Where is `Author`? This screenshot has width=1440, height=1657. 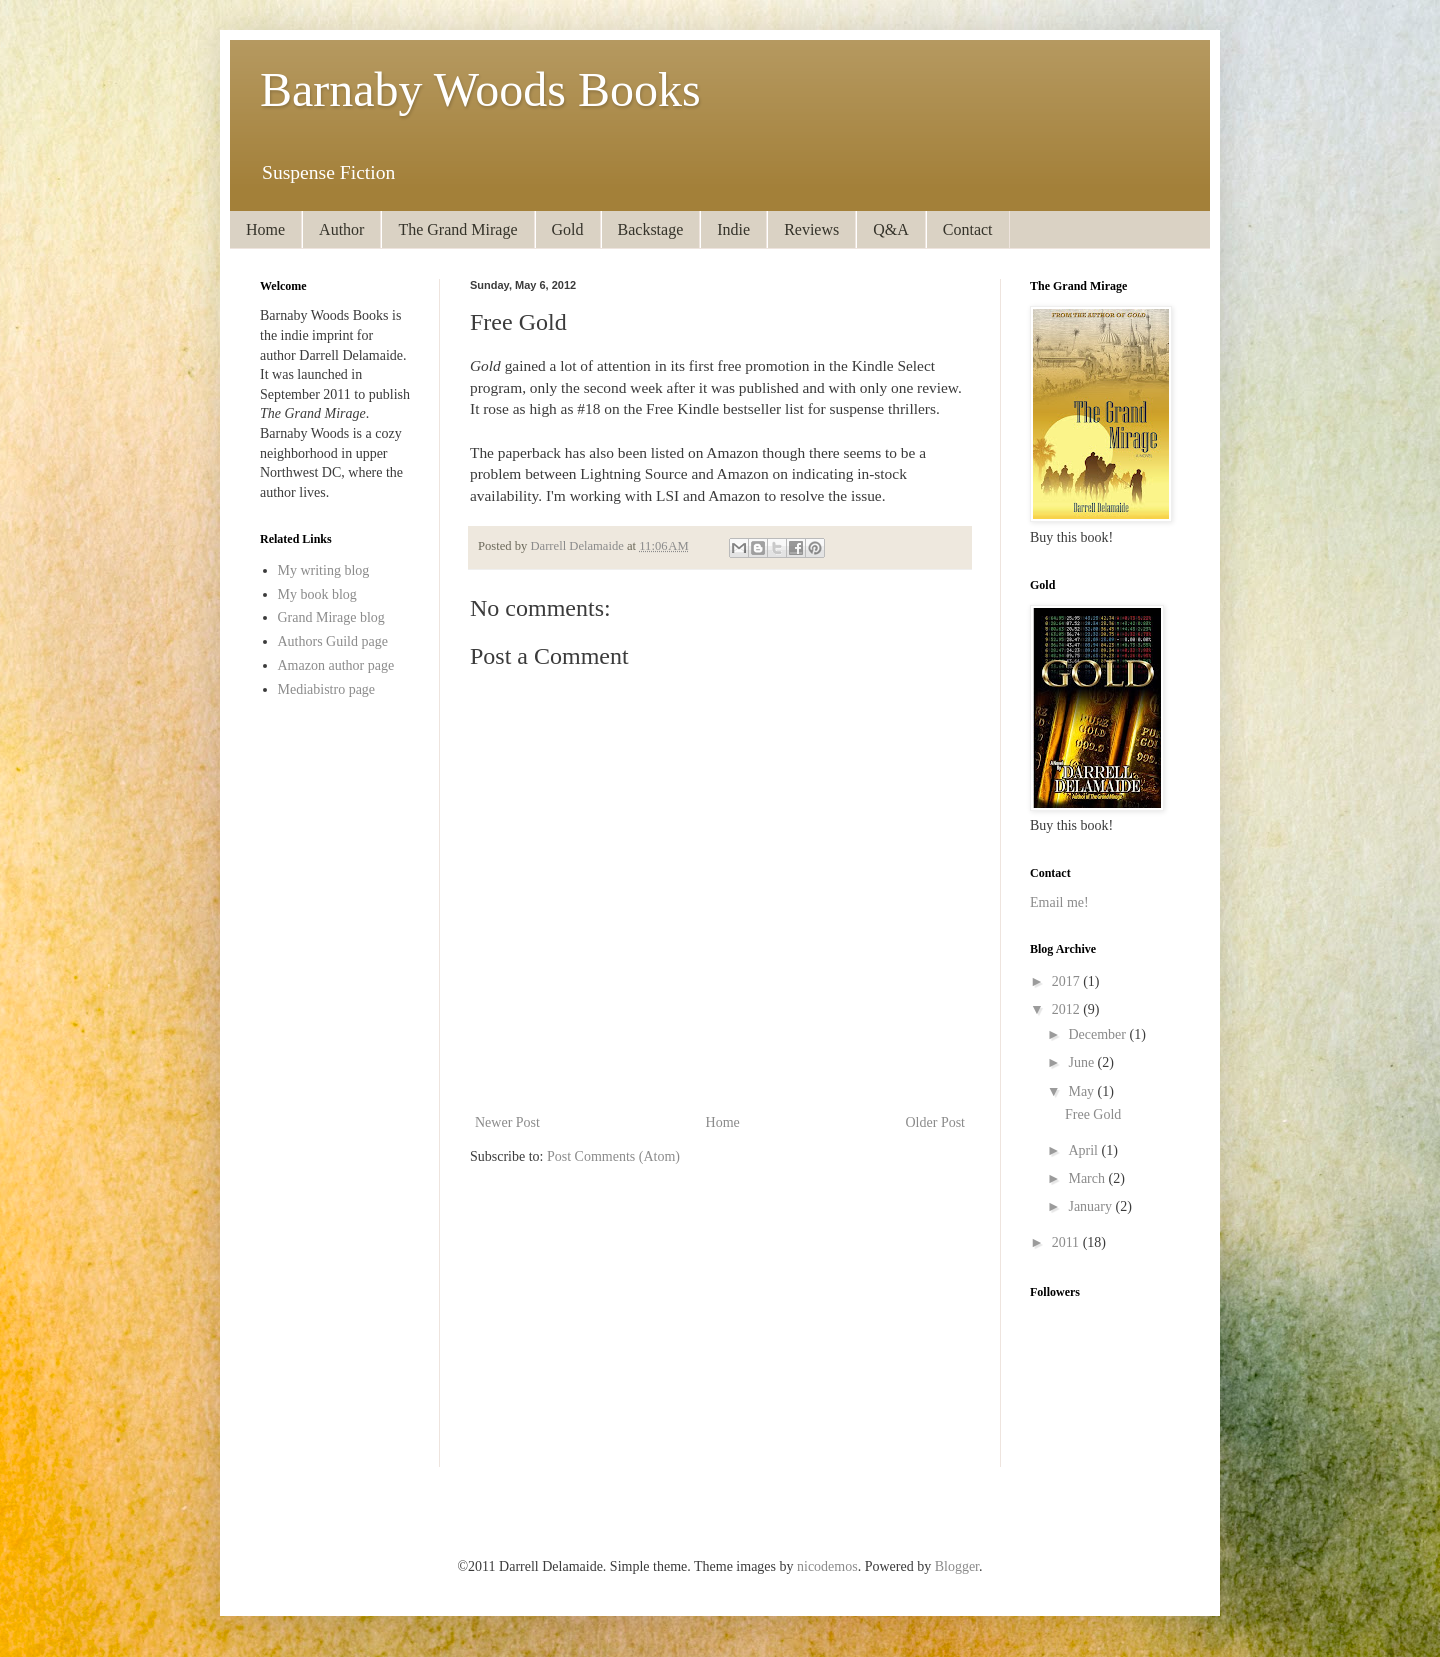 Author is located at coordinates (341, 229).